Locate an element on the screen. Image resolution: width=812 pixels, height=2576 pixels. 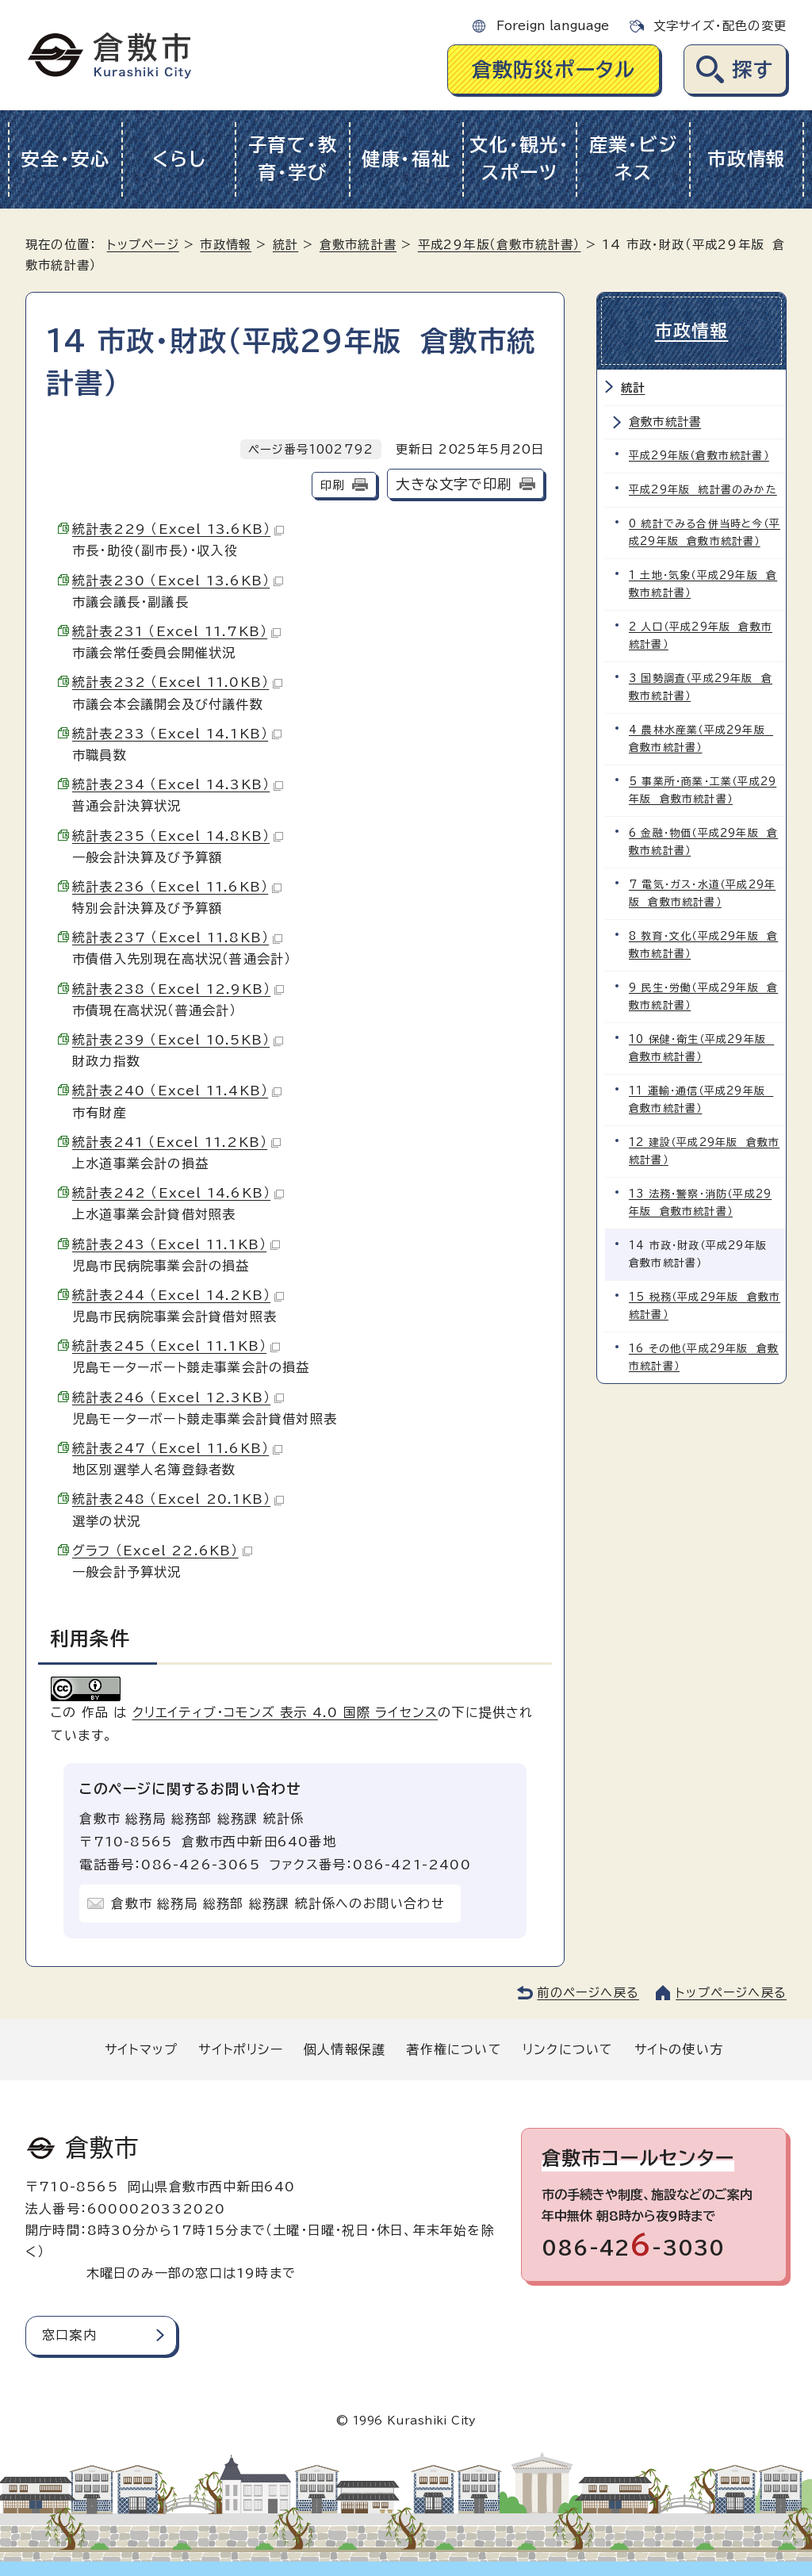
トップページ is located at coordinates (143, 245).